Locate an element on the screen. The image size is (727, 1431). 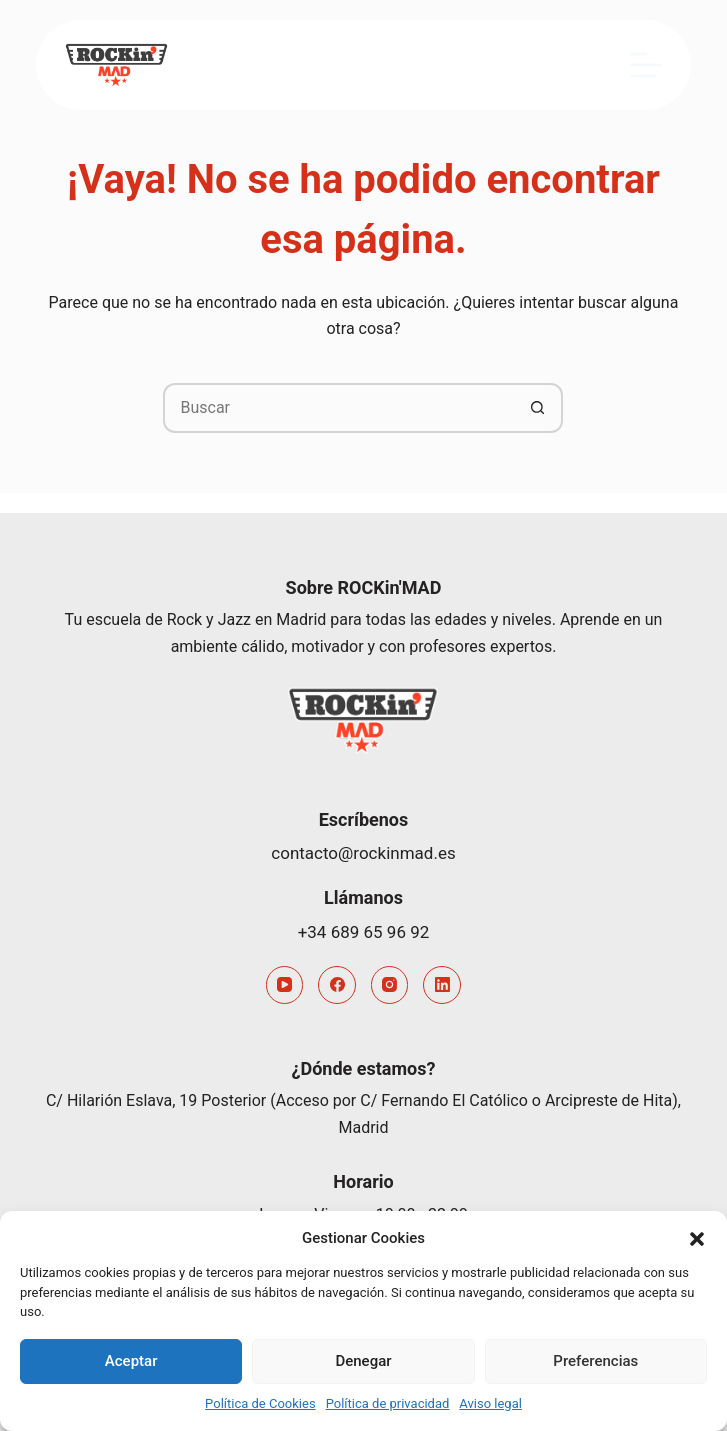
[Menú] is located at coordinates (646, 65).